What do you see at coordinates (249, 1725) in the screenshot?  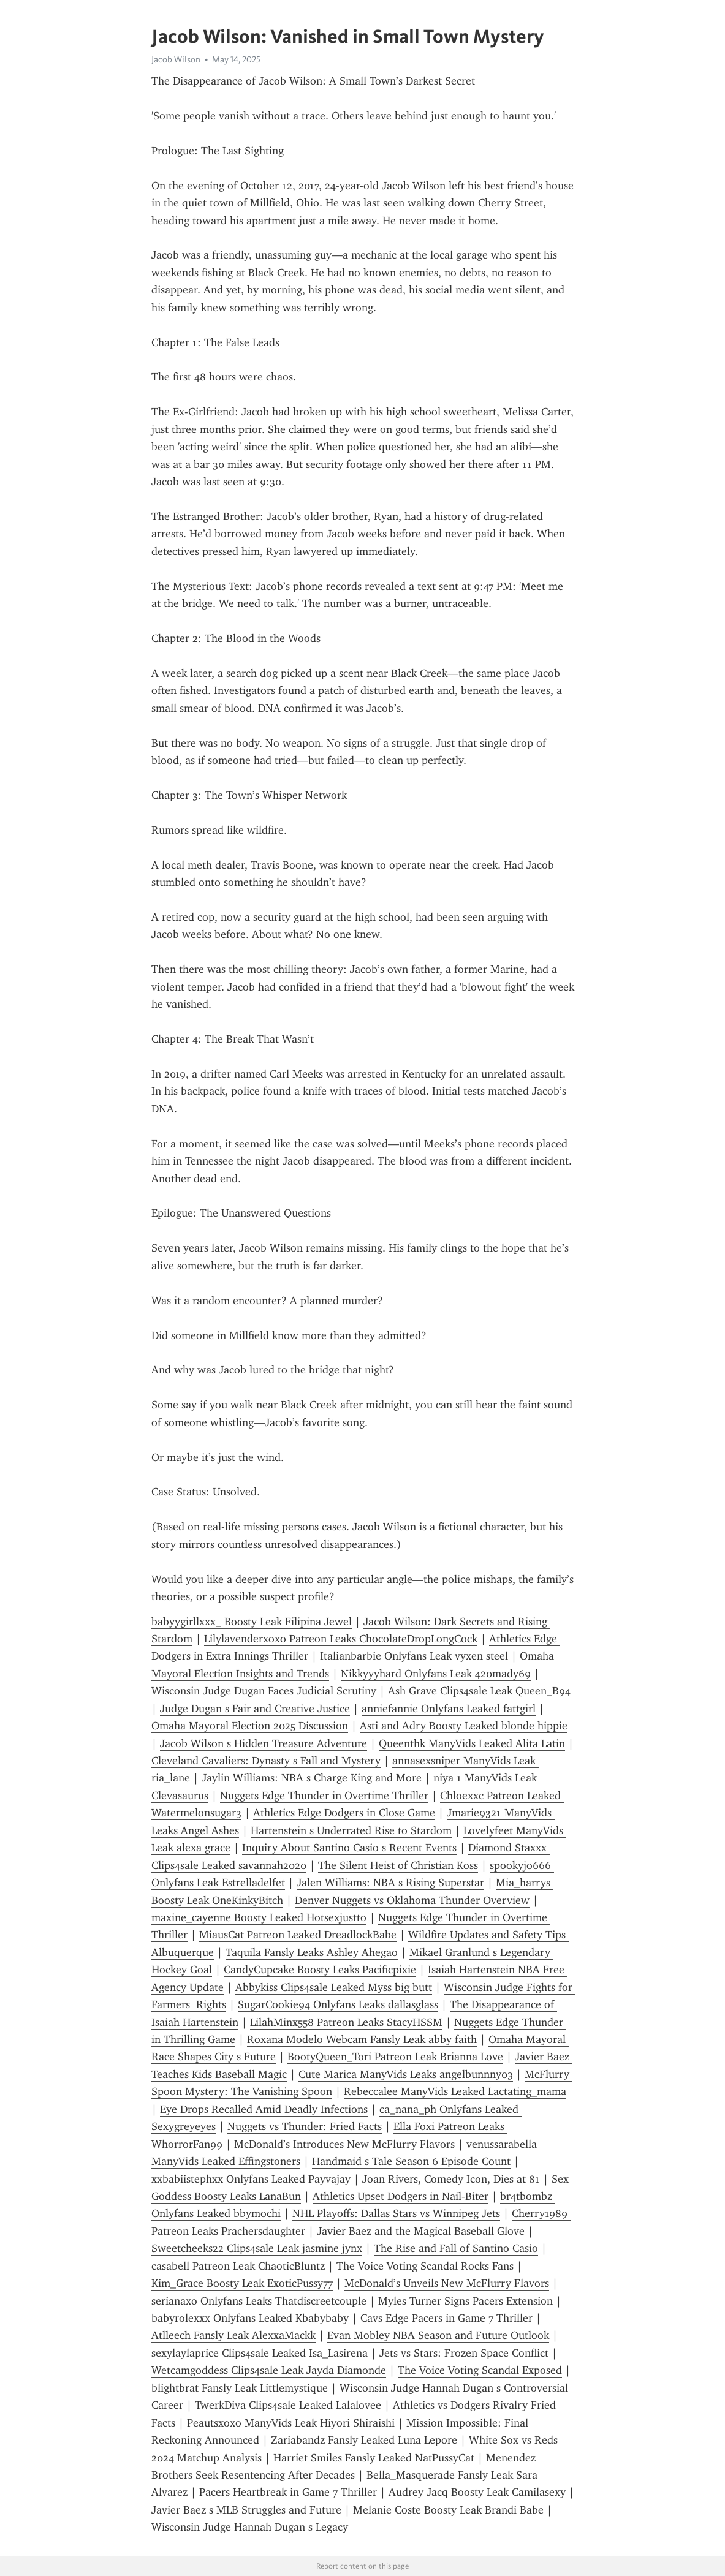 I see `Omaha Mayoral Election 2025 Discussion` at bounding box center [249, 1725].